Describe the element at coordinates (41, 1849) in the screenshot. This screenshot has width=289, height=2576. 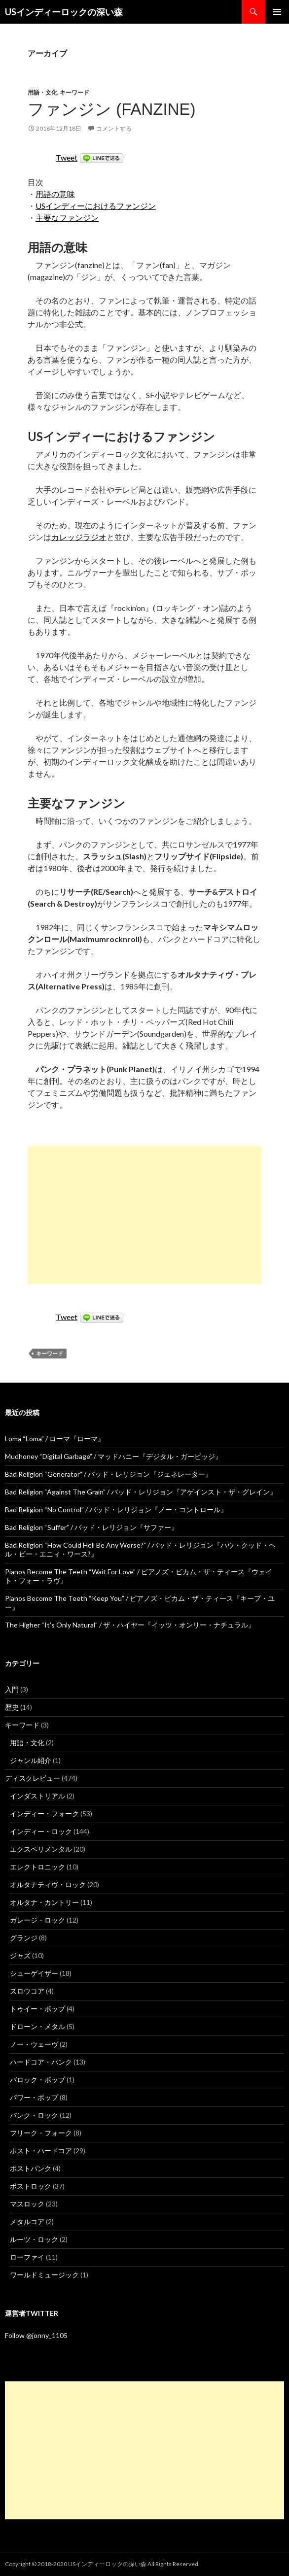
I see `エクスペリメンタル` at that location.